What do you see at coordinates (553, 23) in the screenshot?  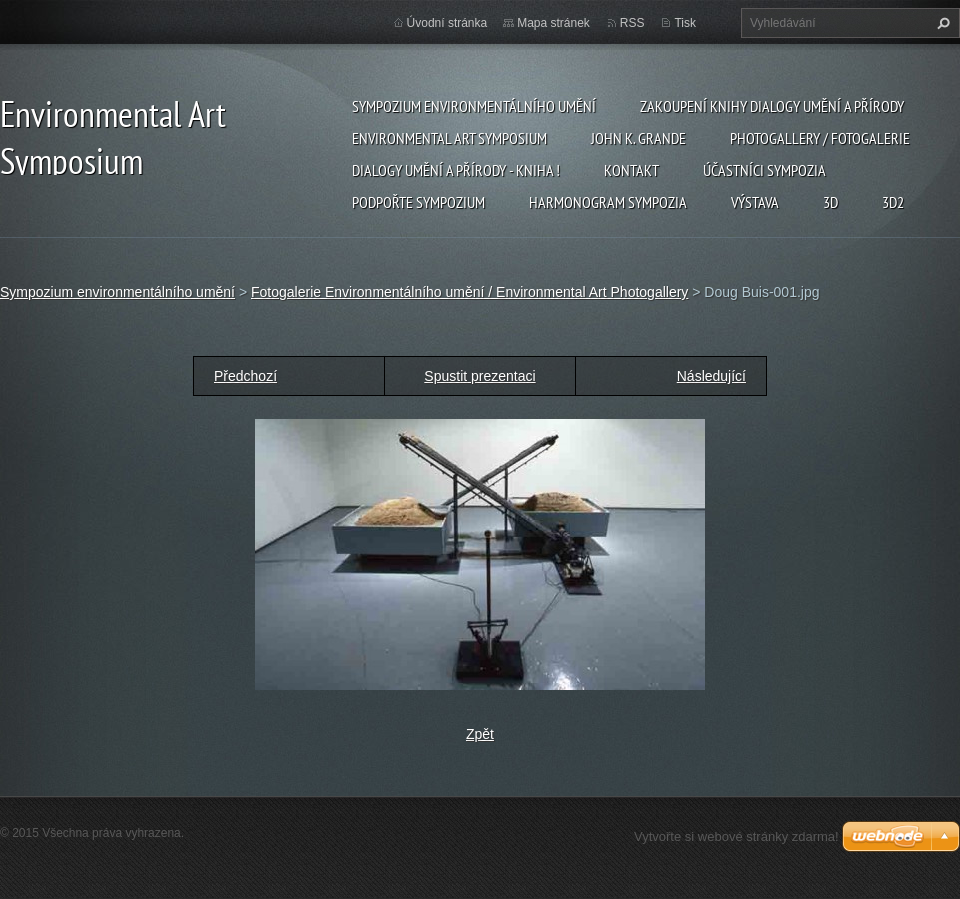 I see `Mapa stránek` at bounding box center [553, 23].